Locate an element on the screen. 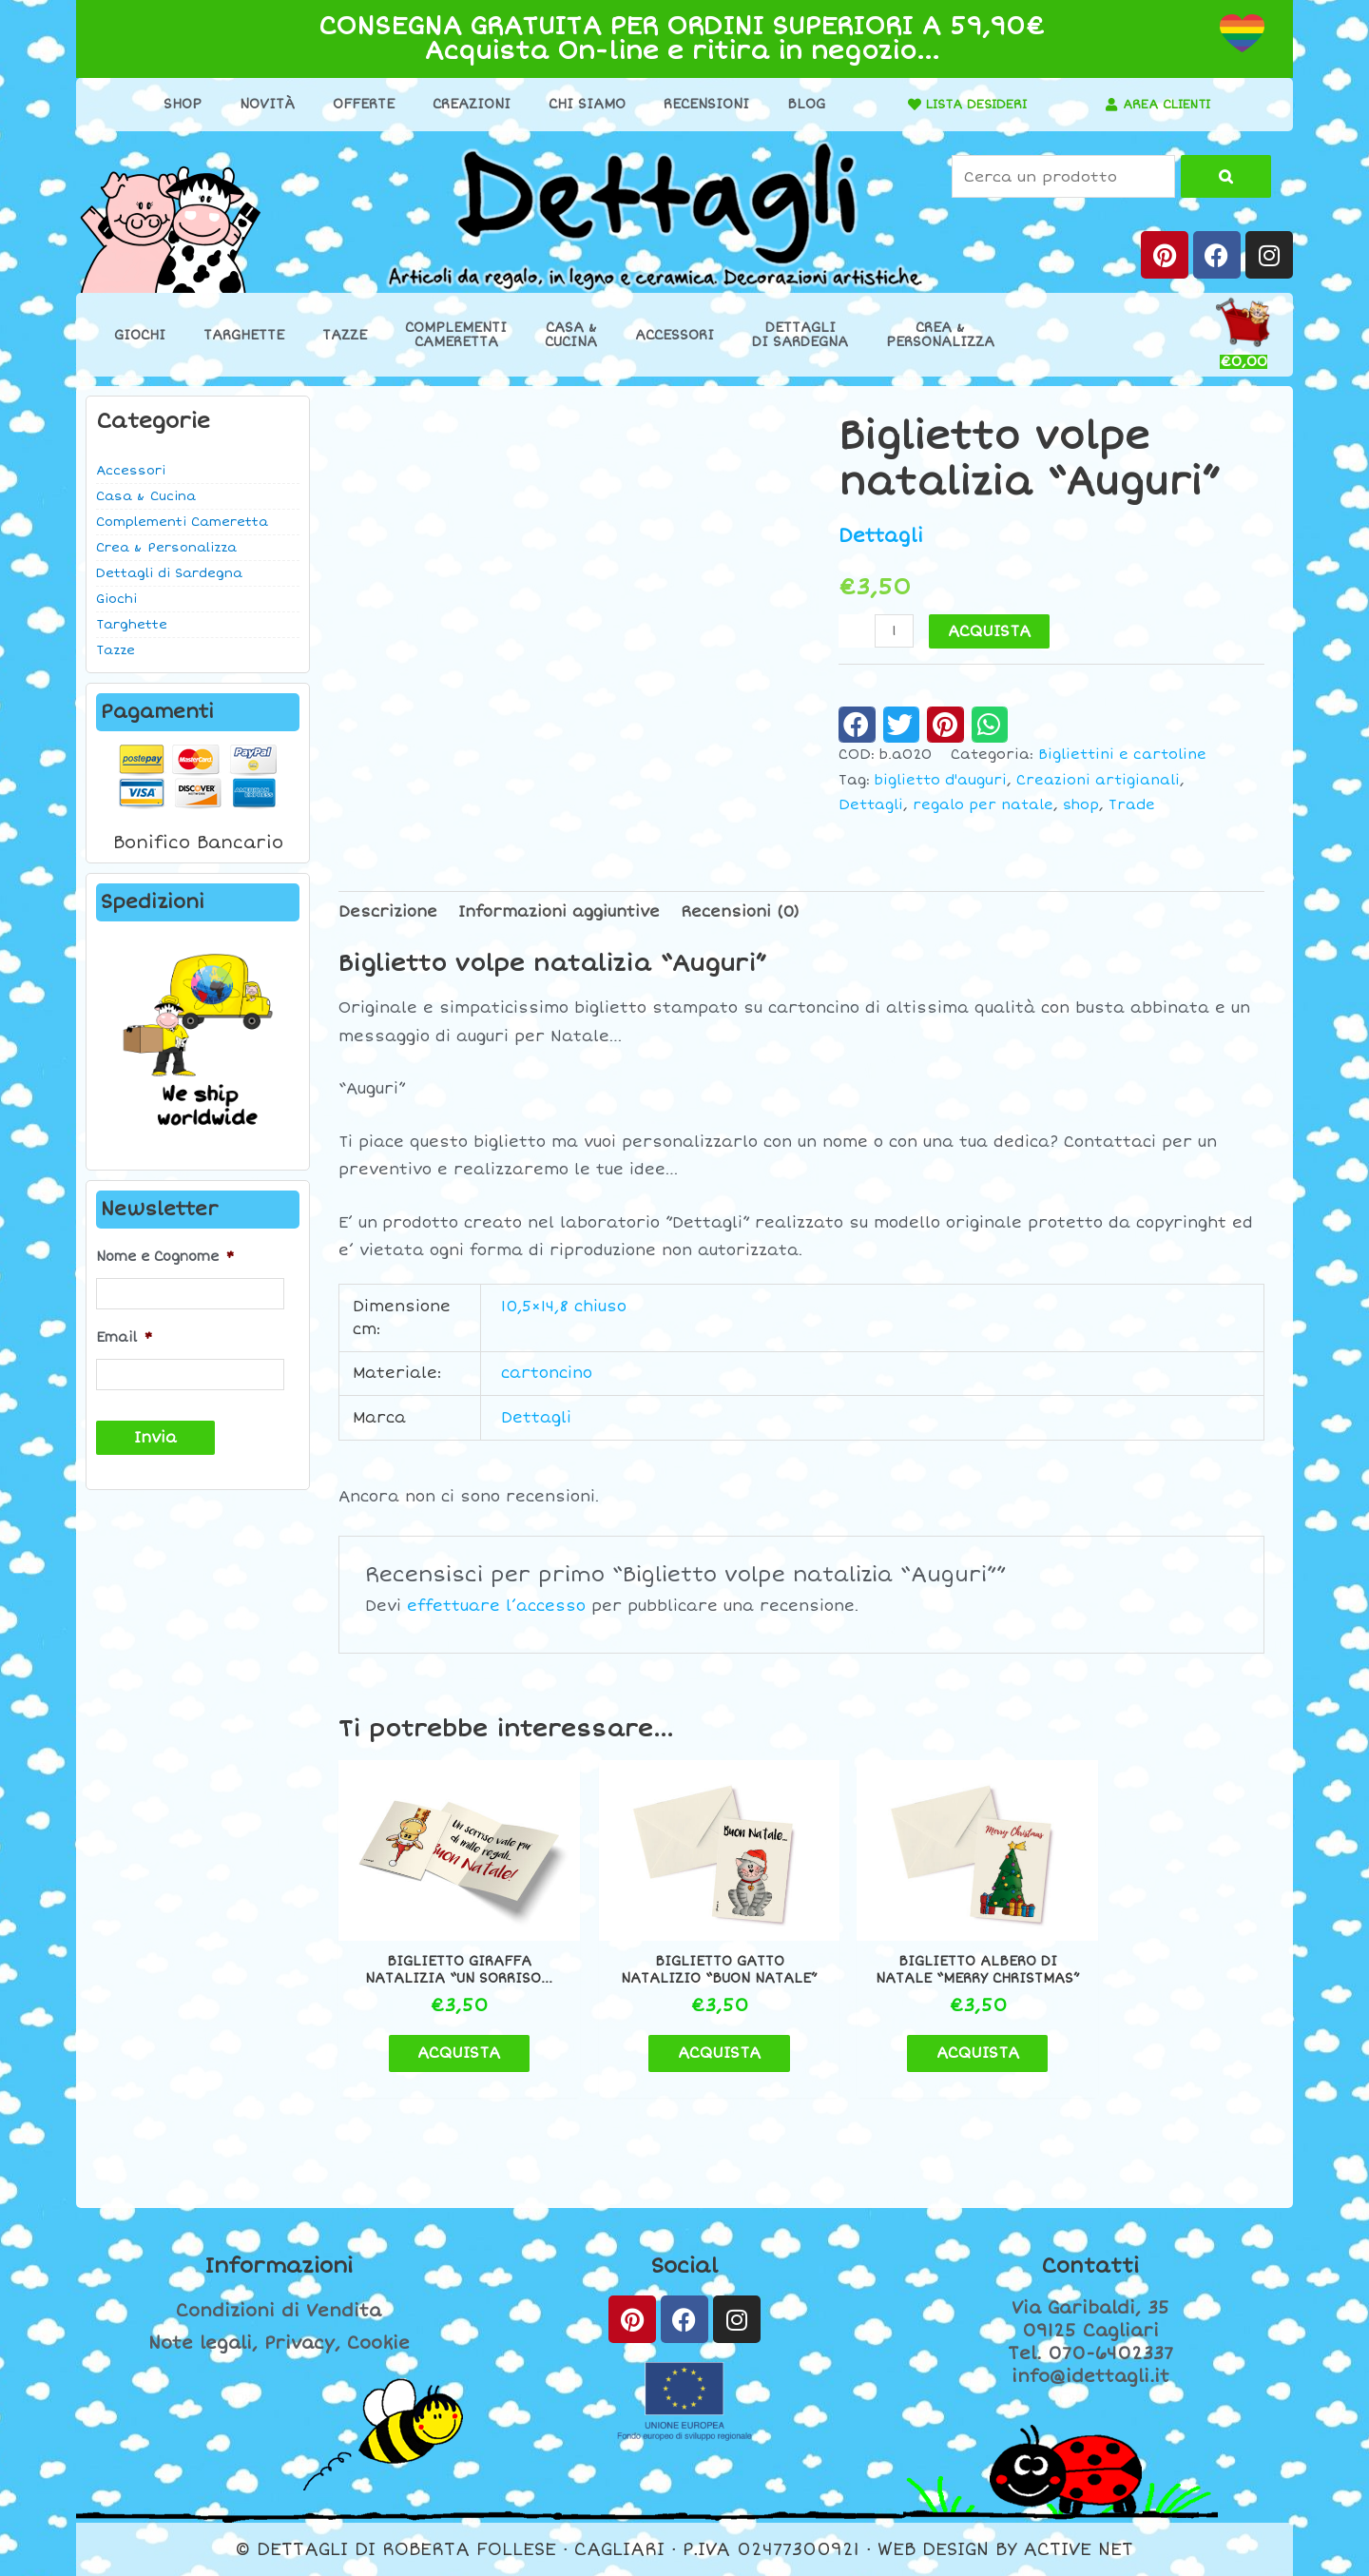  regalo per natale is located at coordinates (983, 805).